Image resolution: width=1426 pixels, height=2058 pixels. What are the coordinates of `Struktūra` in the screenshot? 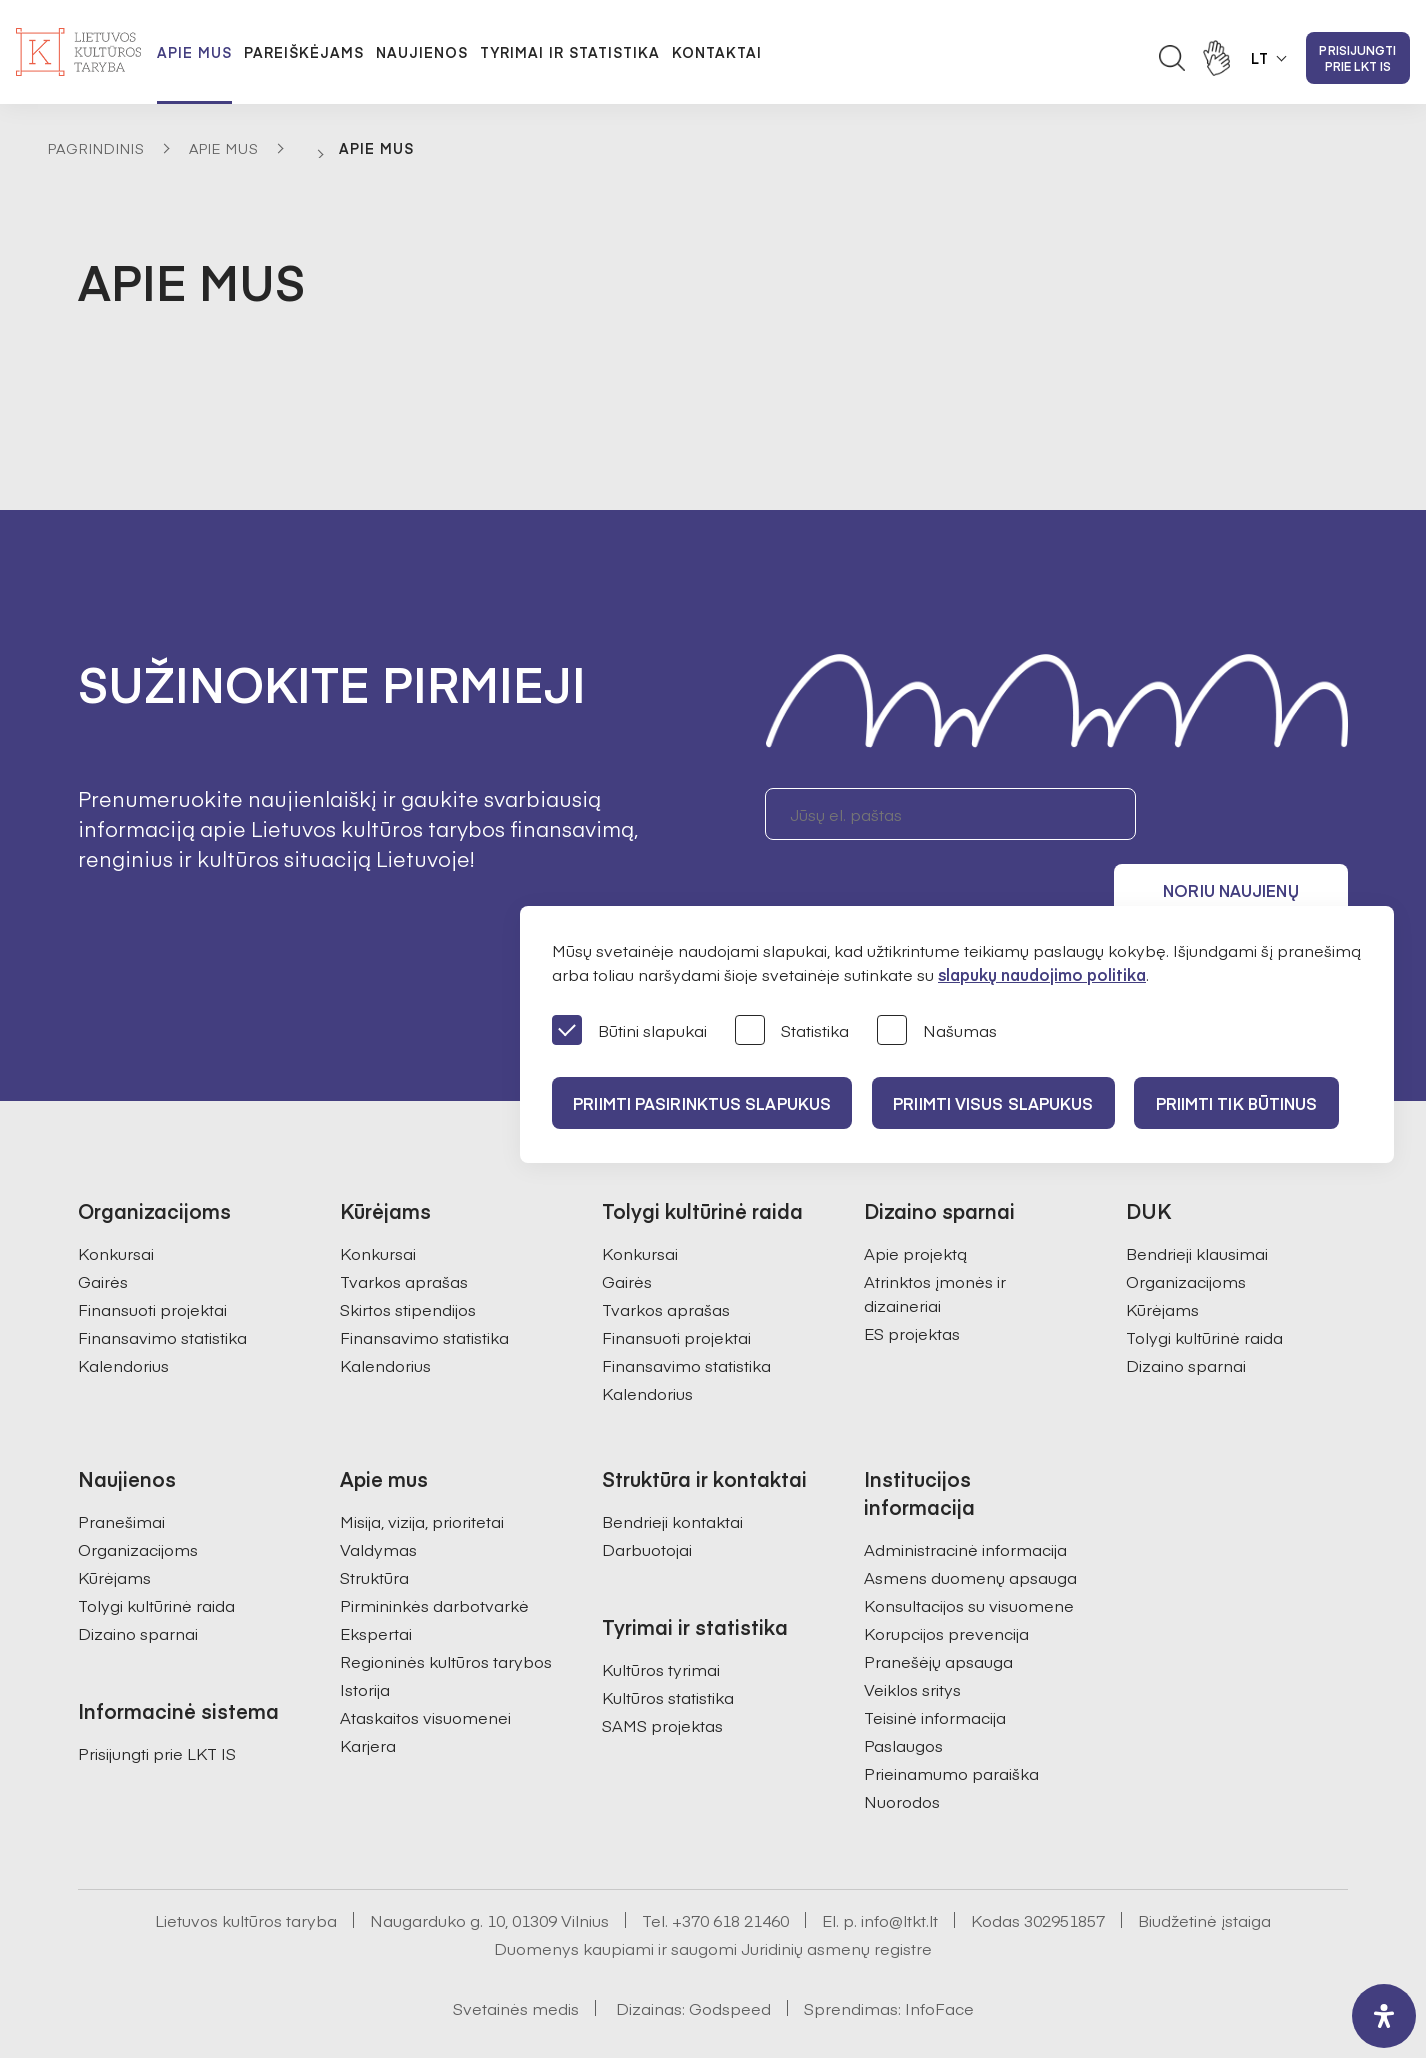 It's located at (374, 1523).